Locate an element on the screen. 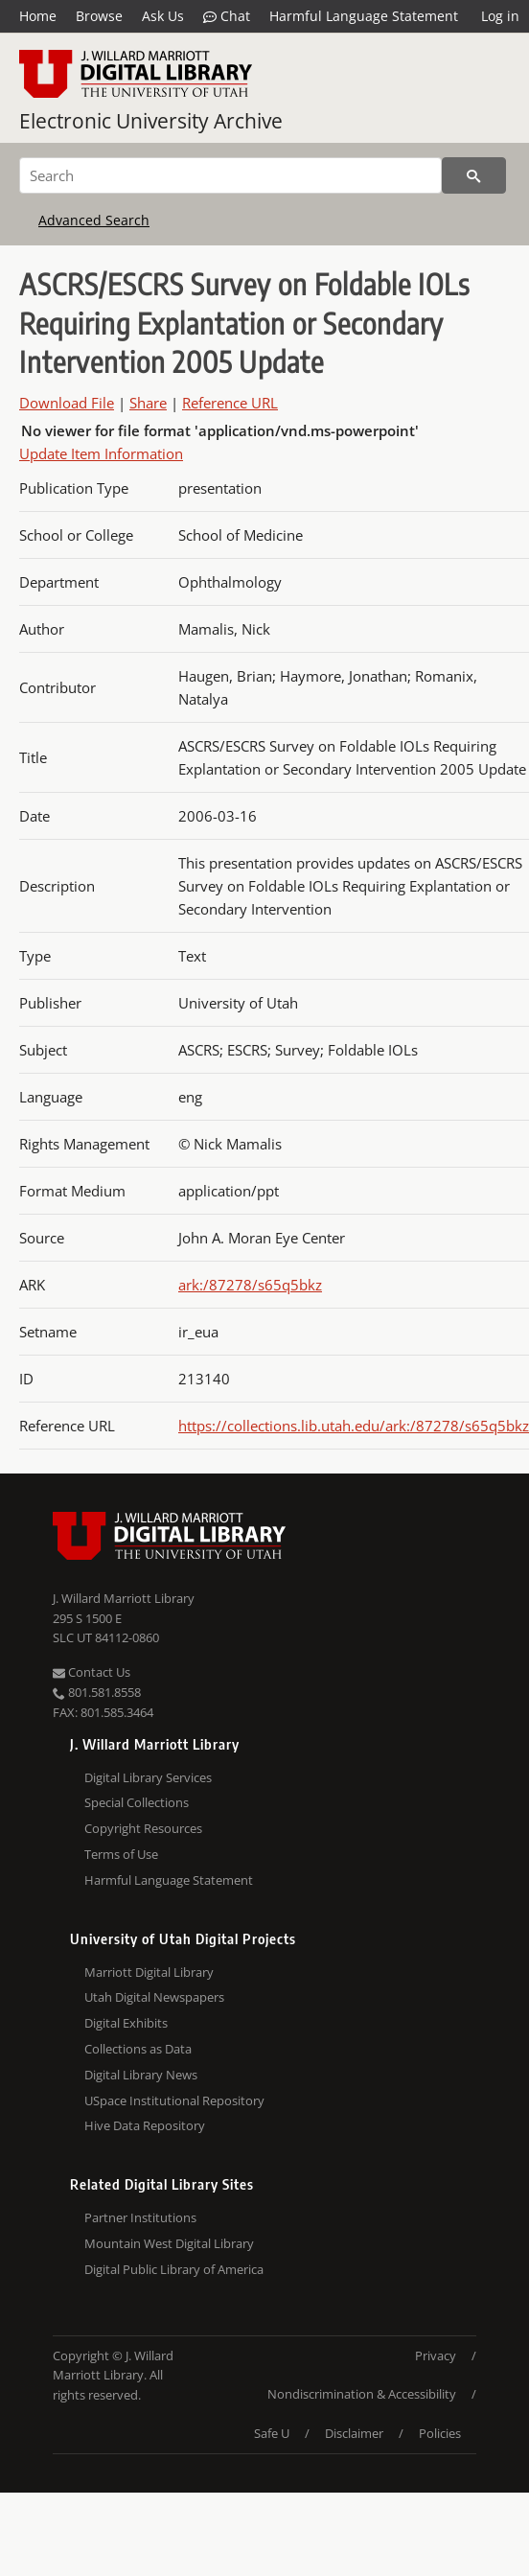  Collections as Data is located at coordinates (138, 2048).